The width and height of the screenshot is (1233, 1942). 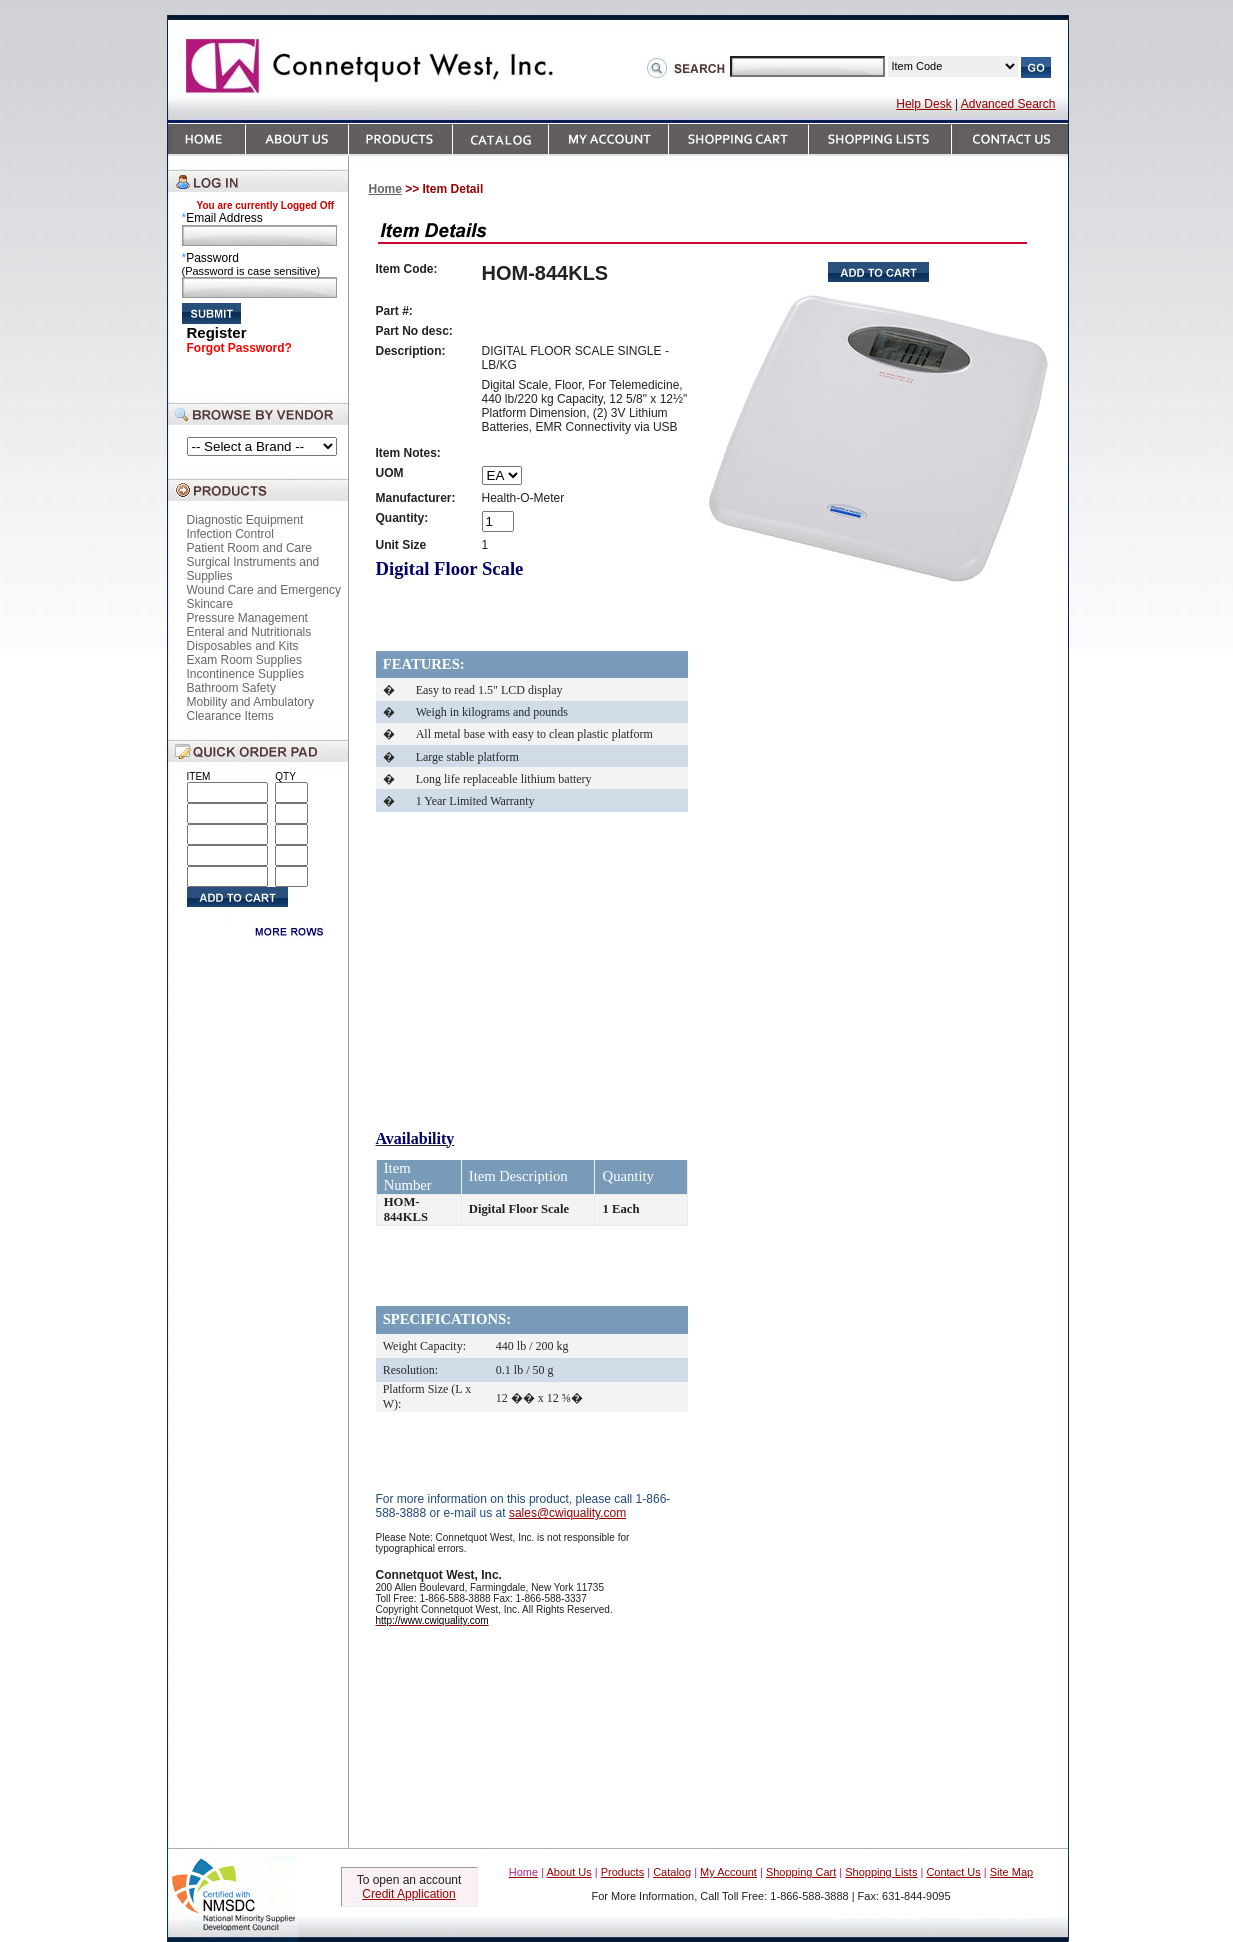 What do you see at coordinates (1008, 104) in the screenshot?
I see `Advanced Search` at bounding box center [1008, 104].